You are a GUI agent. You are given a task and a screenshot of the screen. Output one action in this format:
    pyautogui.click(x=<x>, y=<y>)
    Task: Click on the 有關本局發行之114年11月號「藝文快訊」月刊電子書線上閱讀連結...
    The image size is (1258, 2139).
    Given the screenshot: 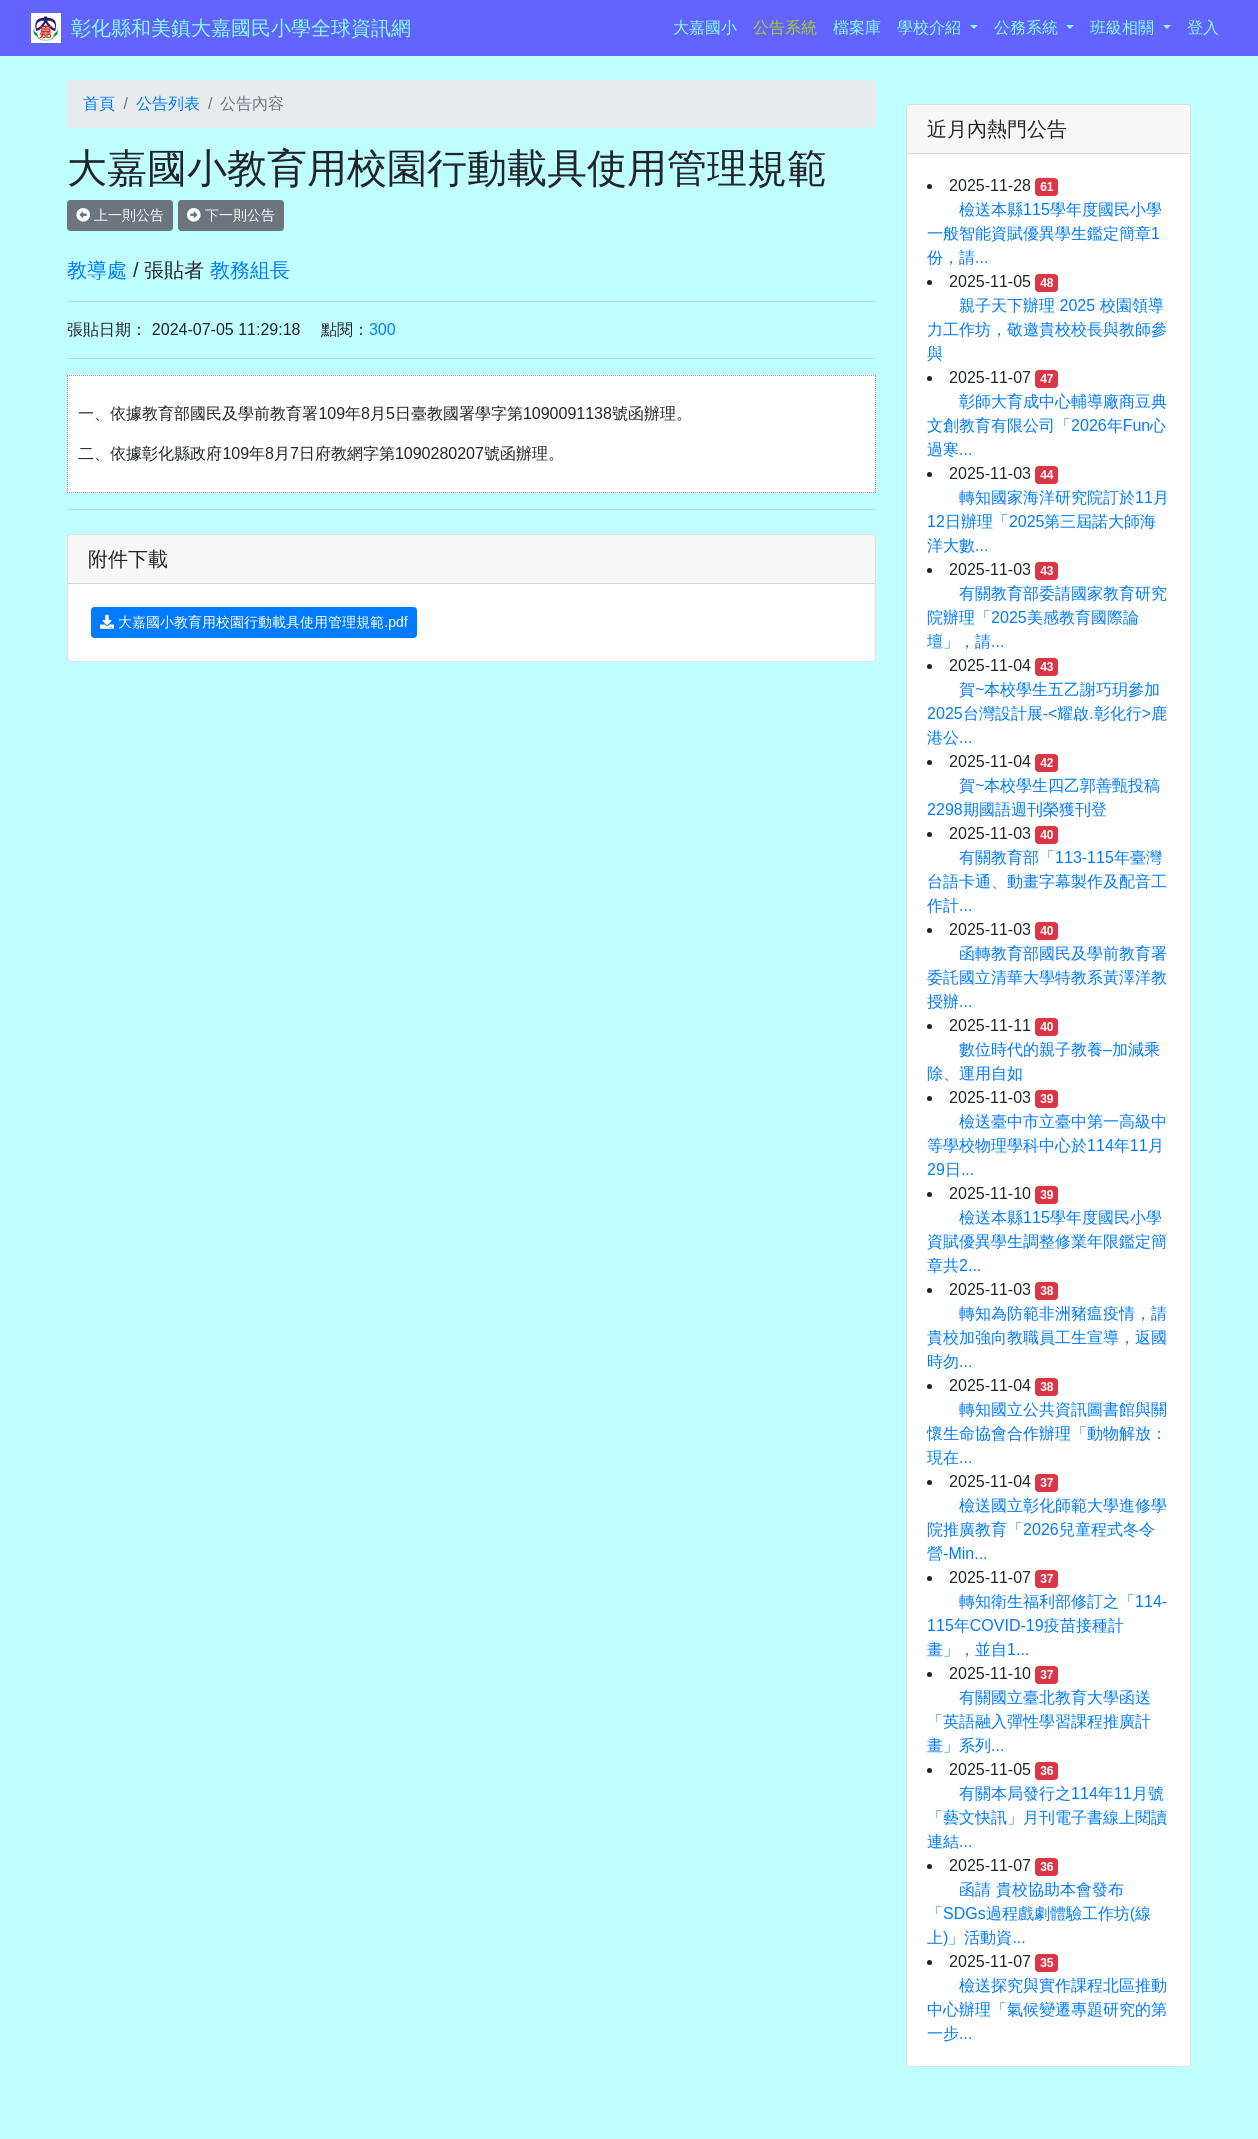 What is the action you would take?
    pyautogui.click(x=1047, y=1817)
    